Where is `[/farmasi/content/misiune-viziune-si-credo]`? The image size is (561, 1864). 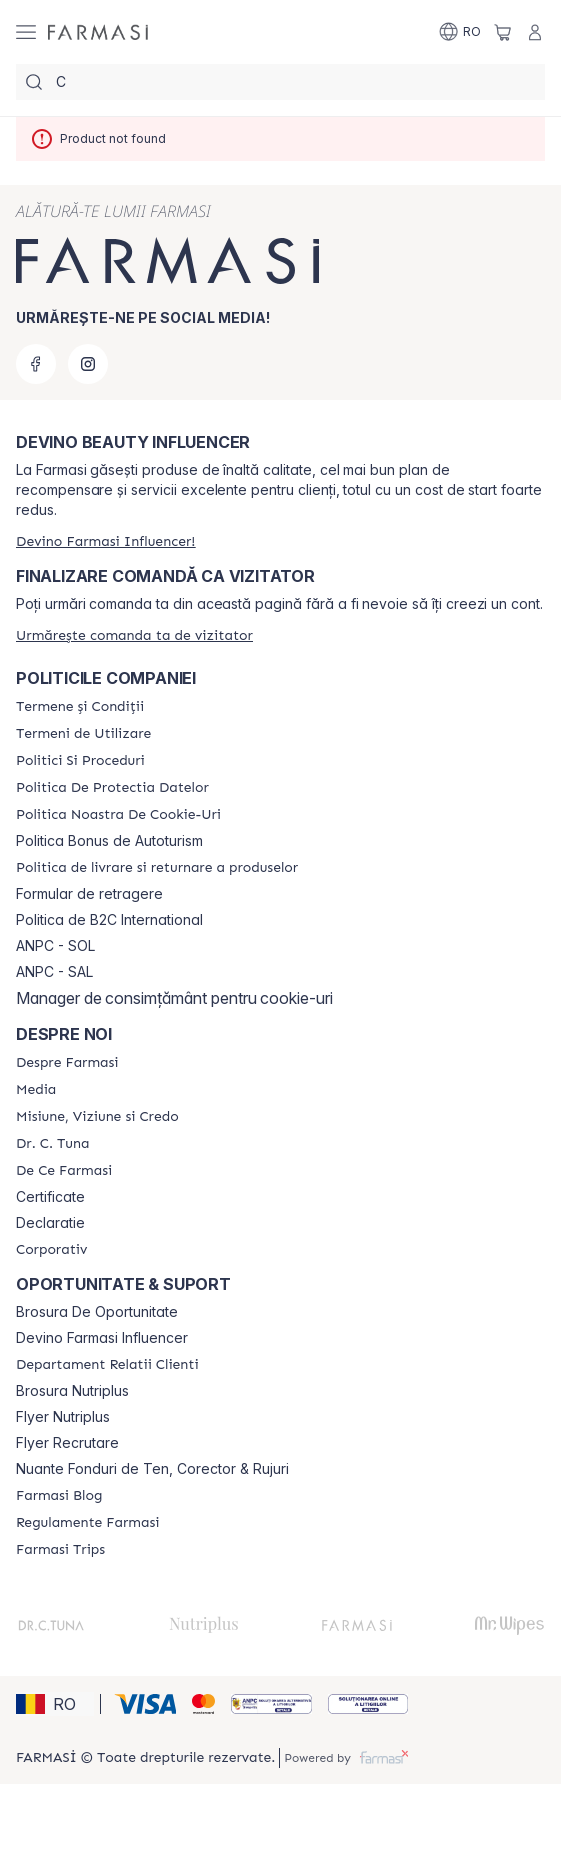 [/farmasi/content/misiune-viziune-si-credo] is located at coordinates (97, 1117).